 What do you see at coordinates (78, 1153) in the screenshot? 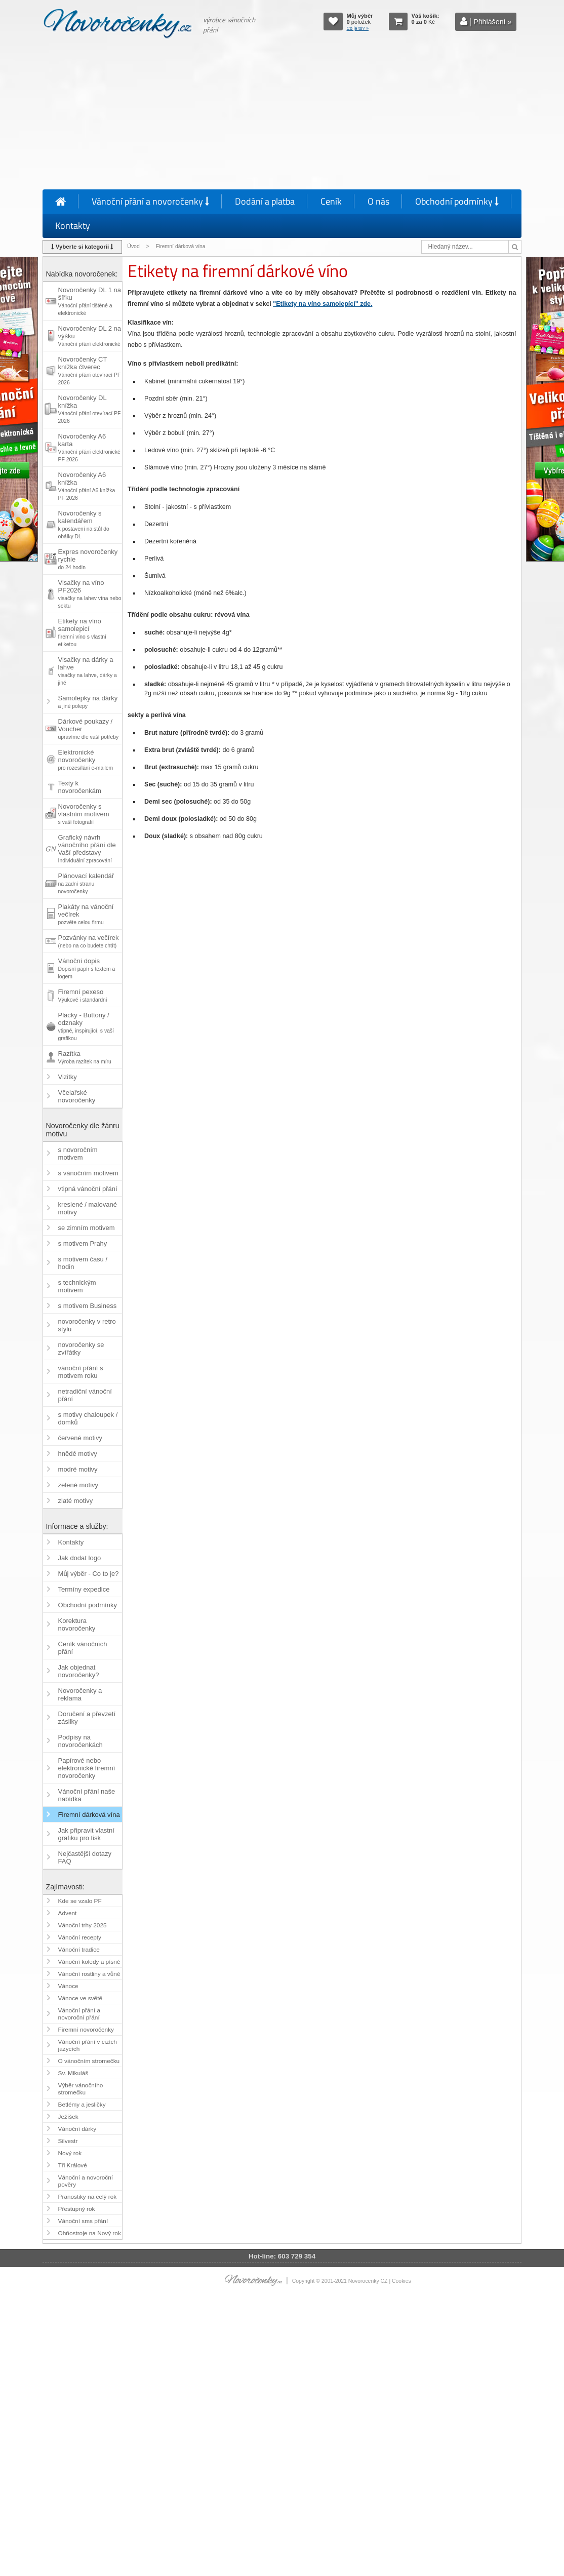
I see `s novoročním motivem` at bounding box center [78, 1153].